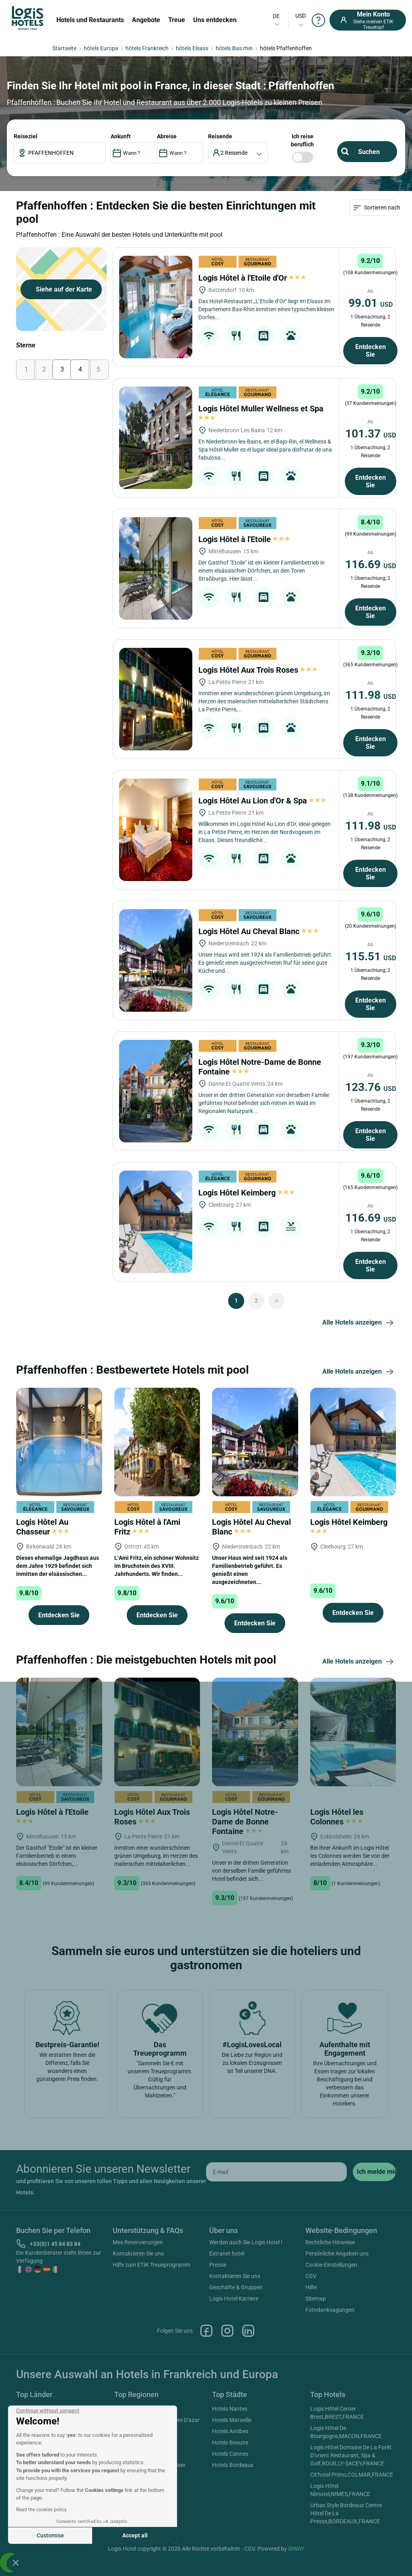 This screenshot has height=2576, width=412. Describe the element at coordinates (146, 20) in the screenshot. I see `Angebote` at that location.